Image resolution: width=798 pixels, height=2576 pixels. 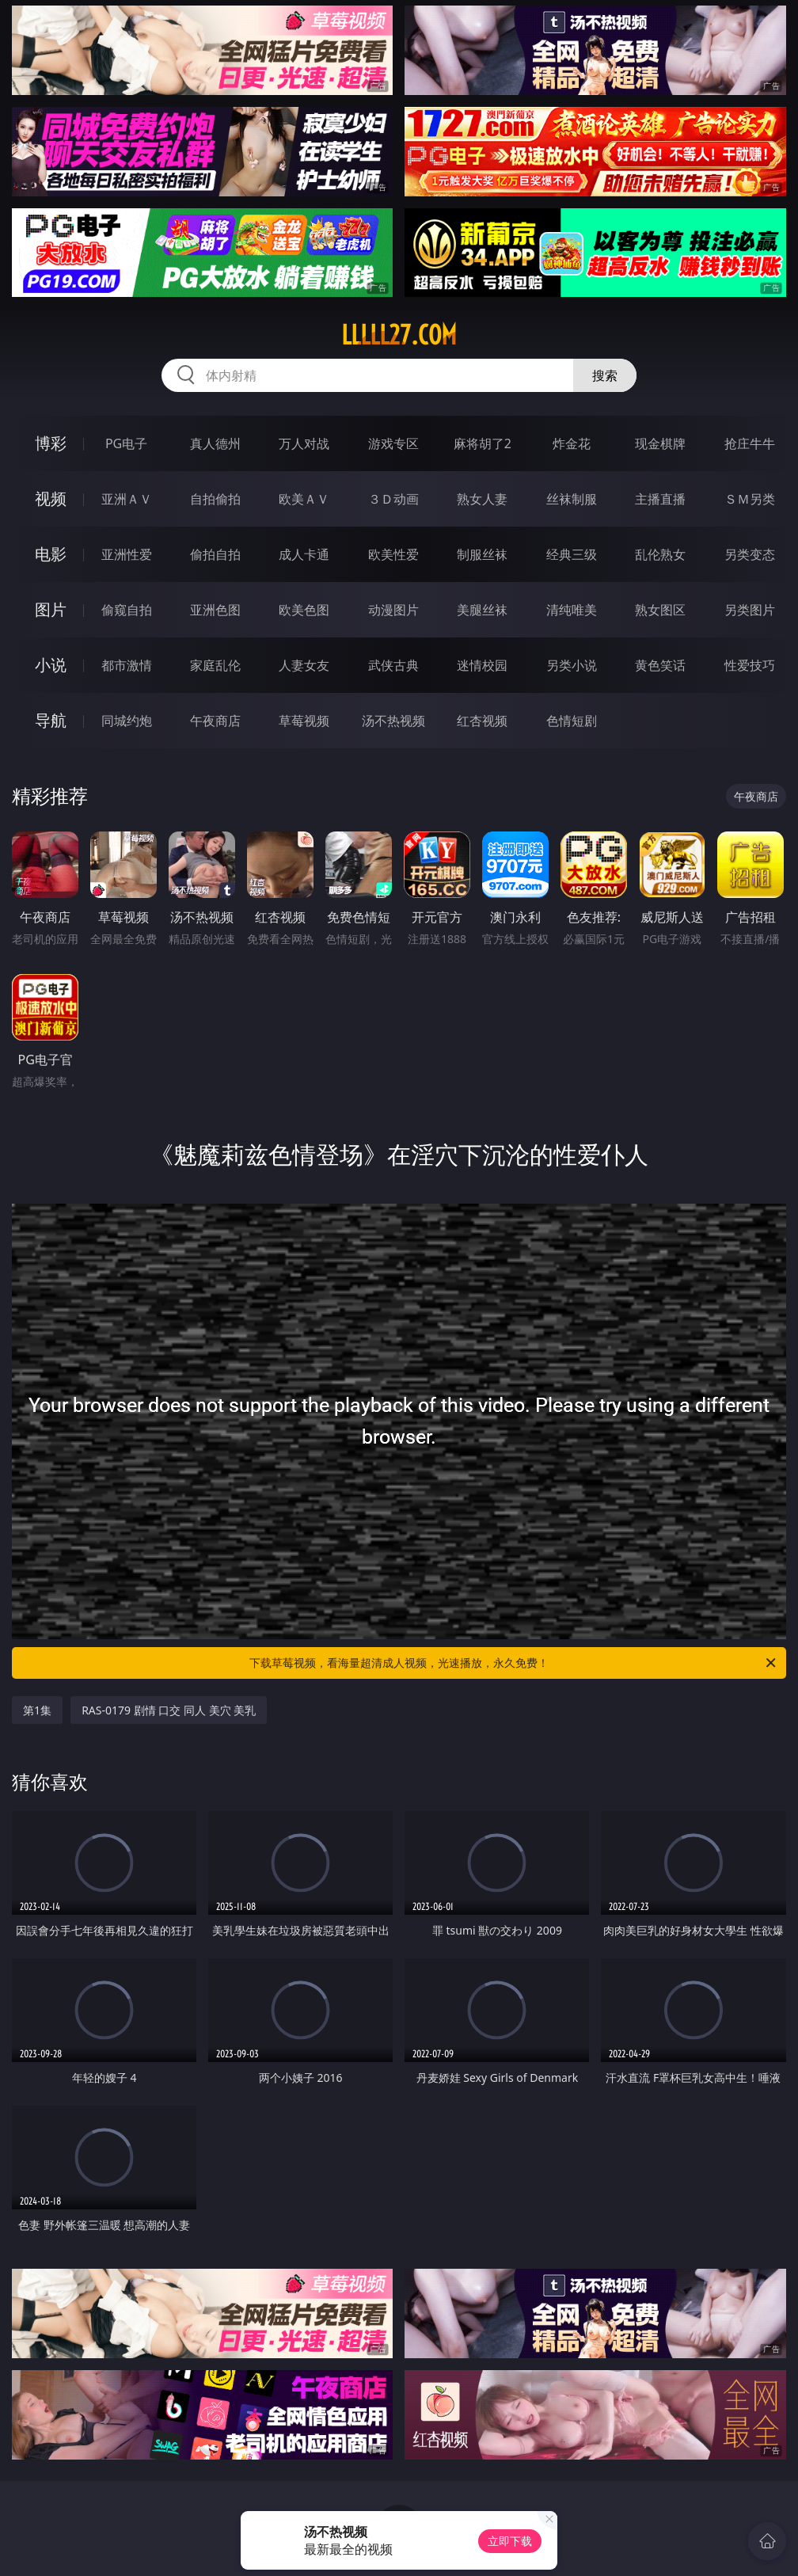 I want to click on 欧美色图, so click(x=304, y=609).